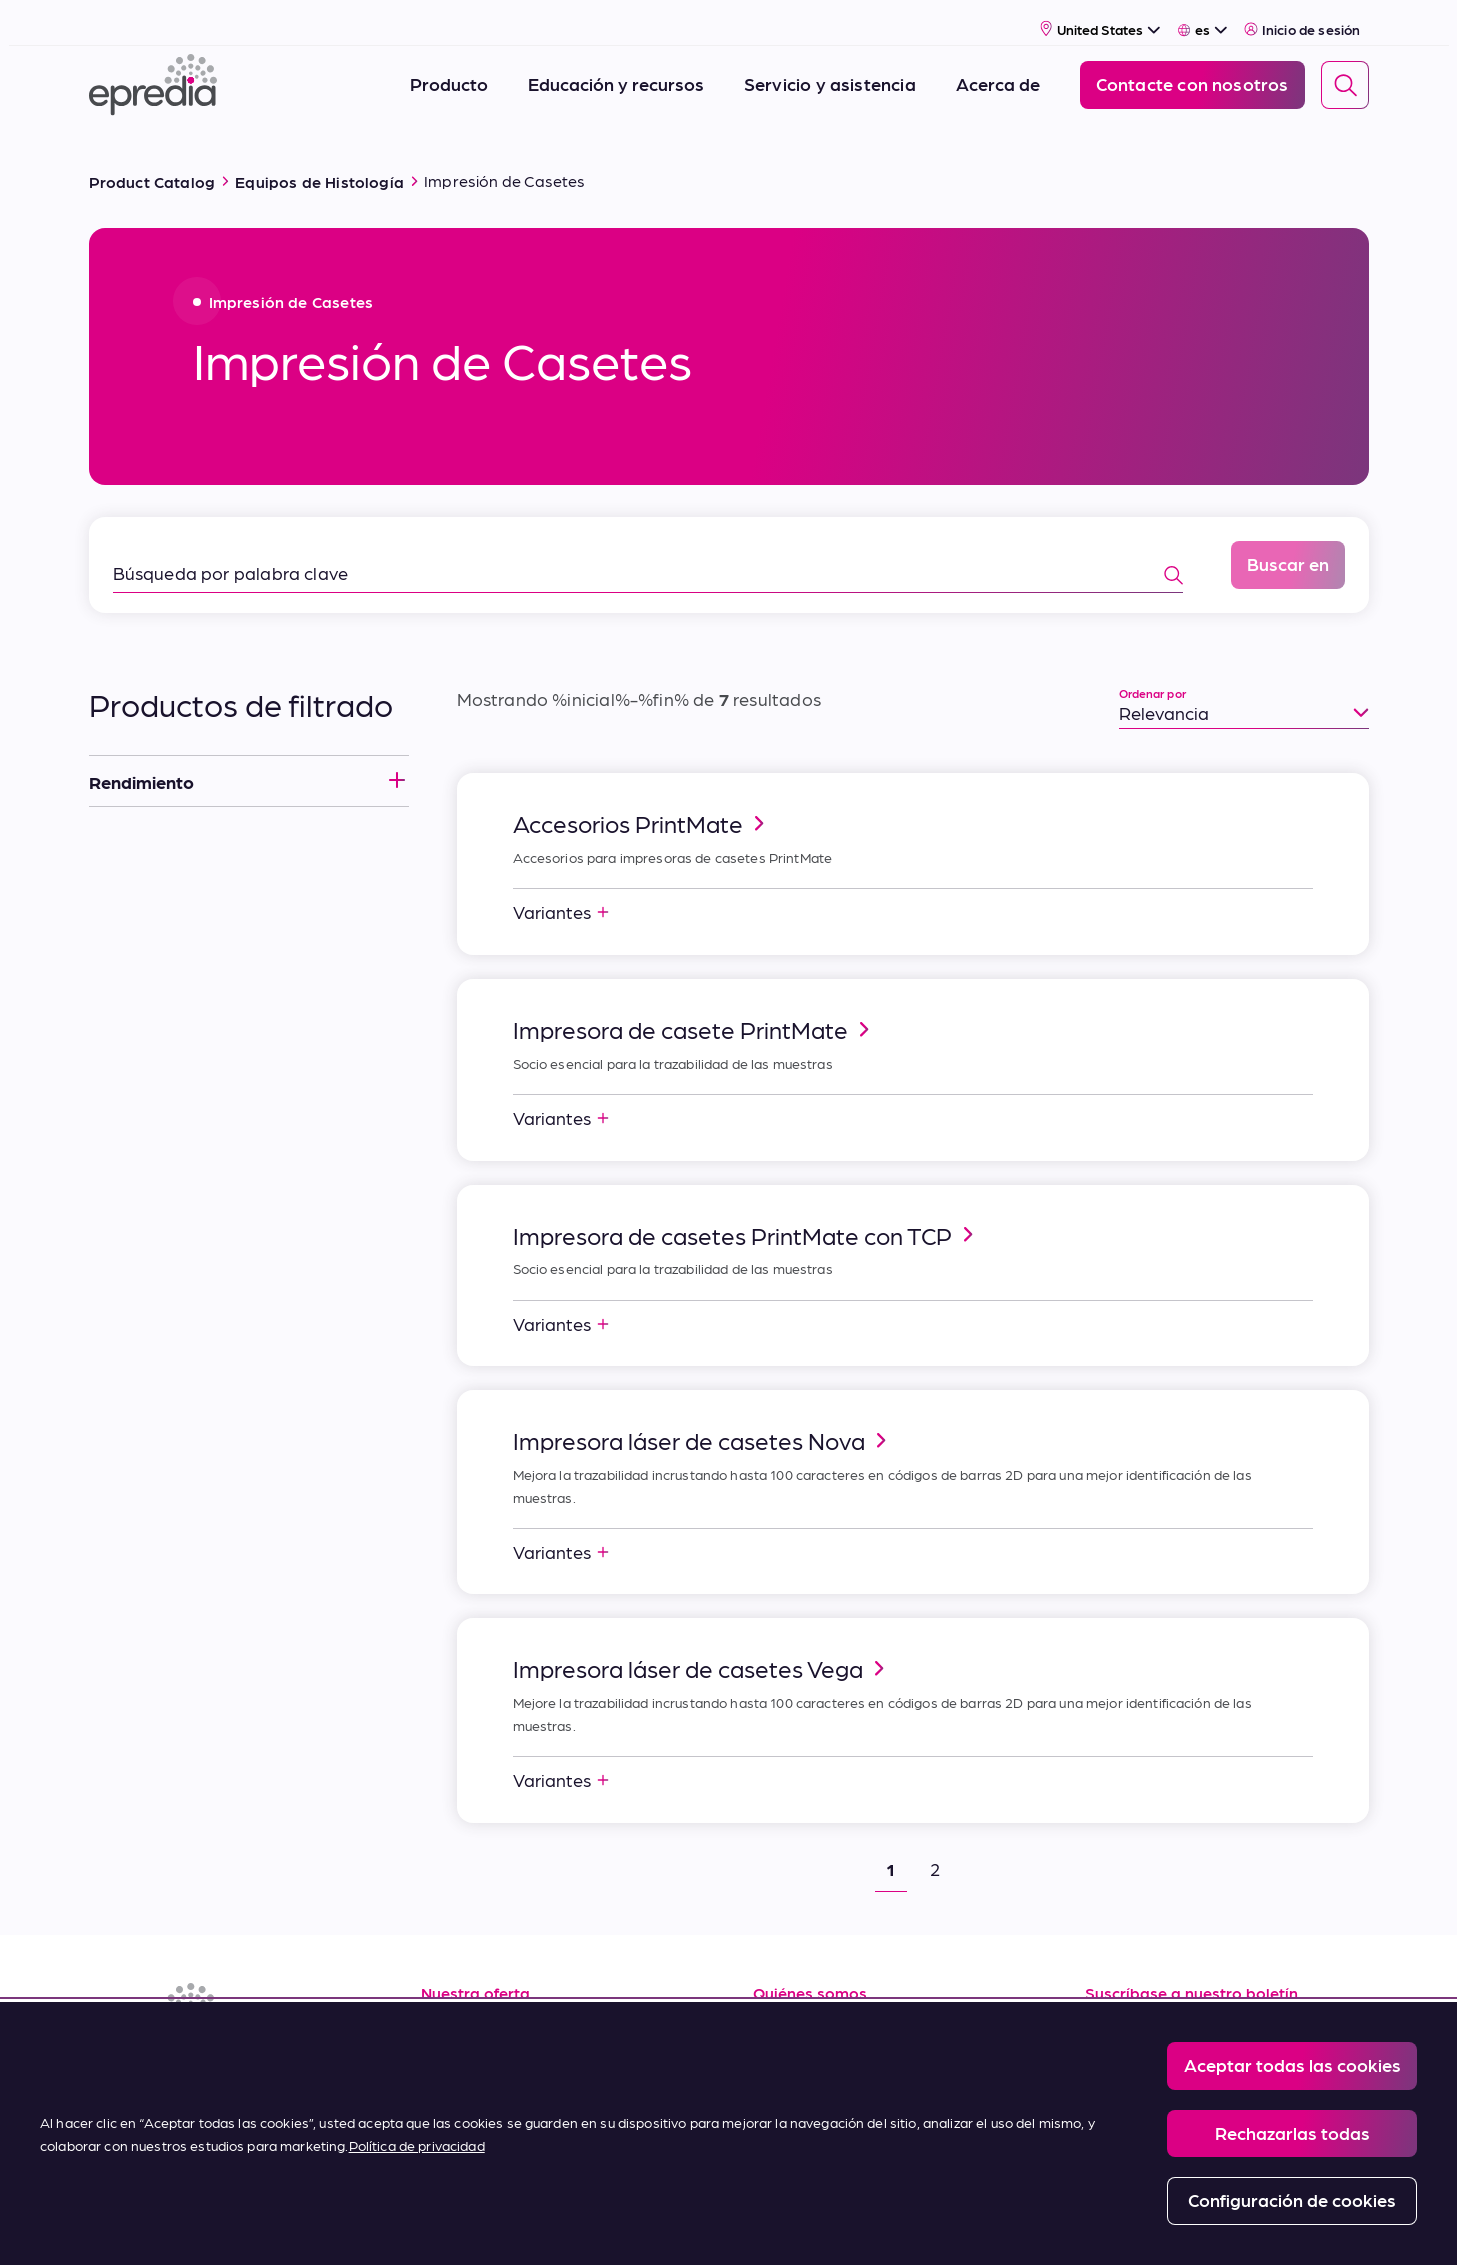 The image size is (1457, 2265). I want to click on Sobre nosotros, so click(817, 2007).